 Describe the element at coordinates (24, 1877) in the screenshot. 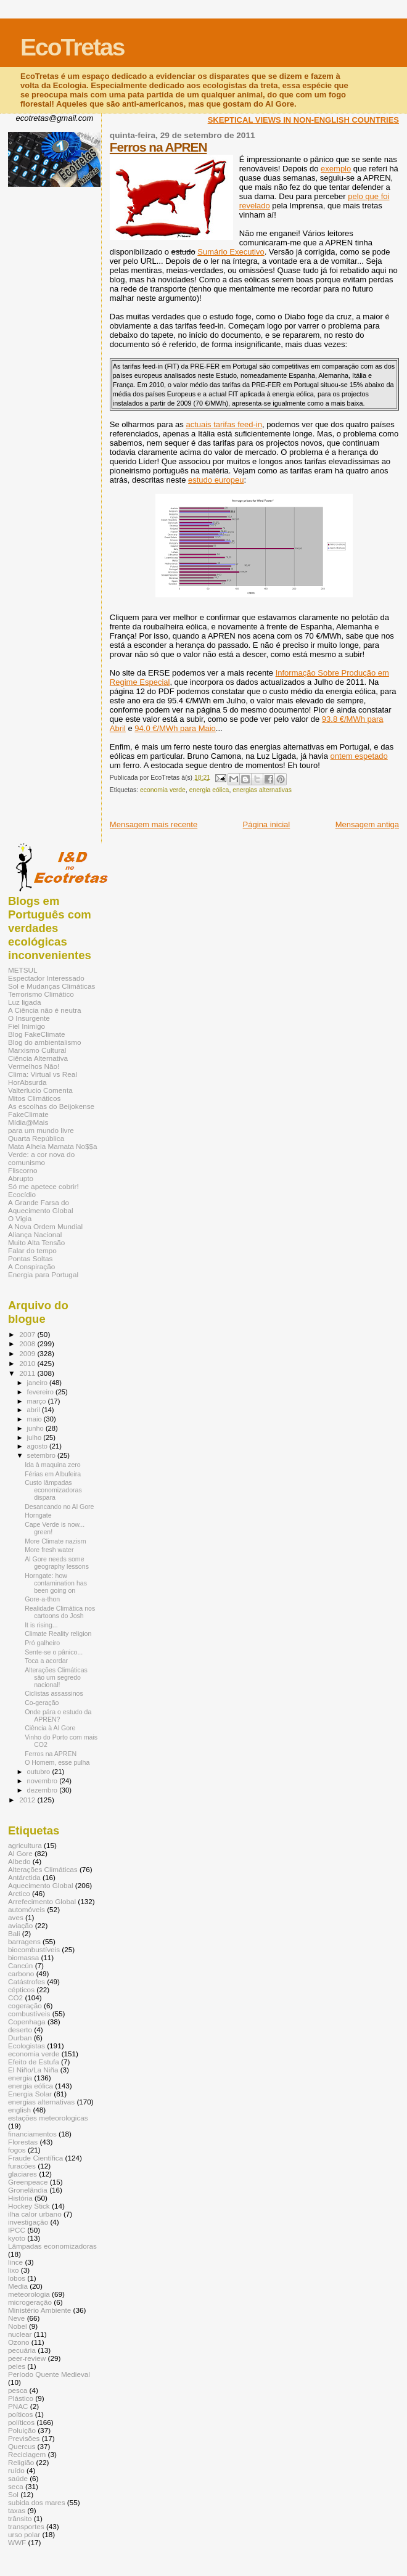

I see `Antárctida` at that location.